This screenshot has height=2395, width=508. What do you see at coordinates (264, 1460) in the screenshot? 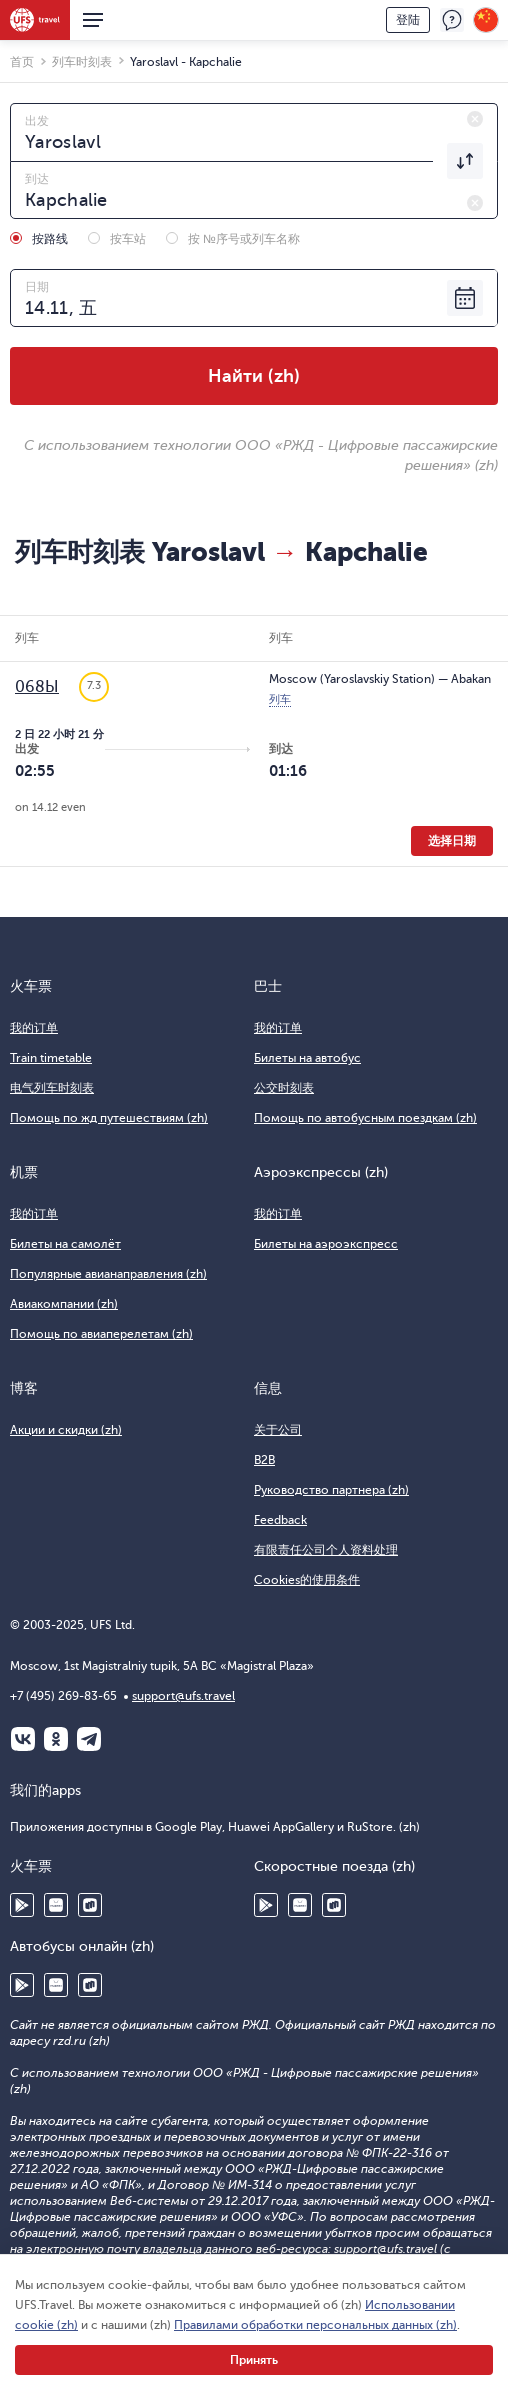
I see `B2B` at bounding box center [264, 1460].